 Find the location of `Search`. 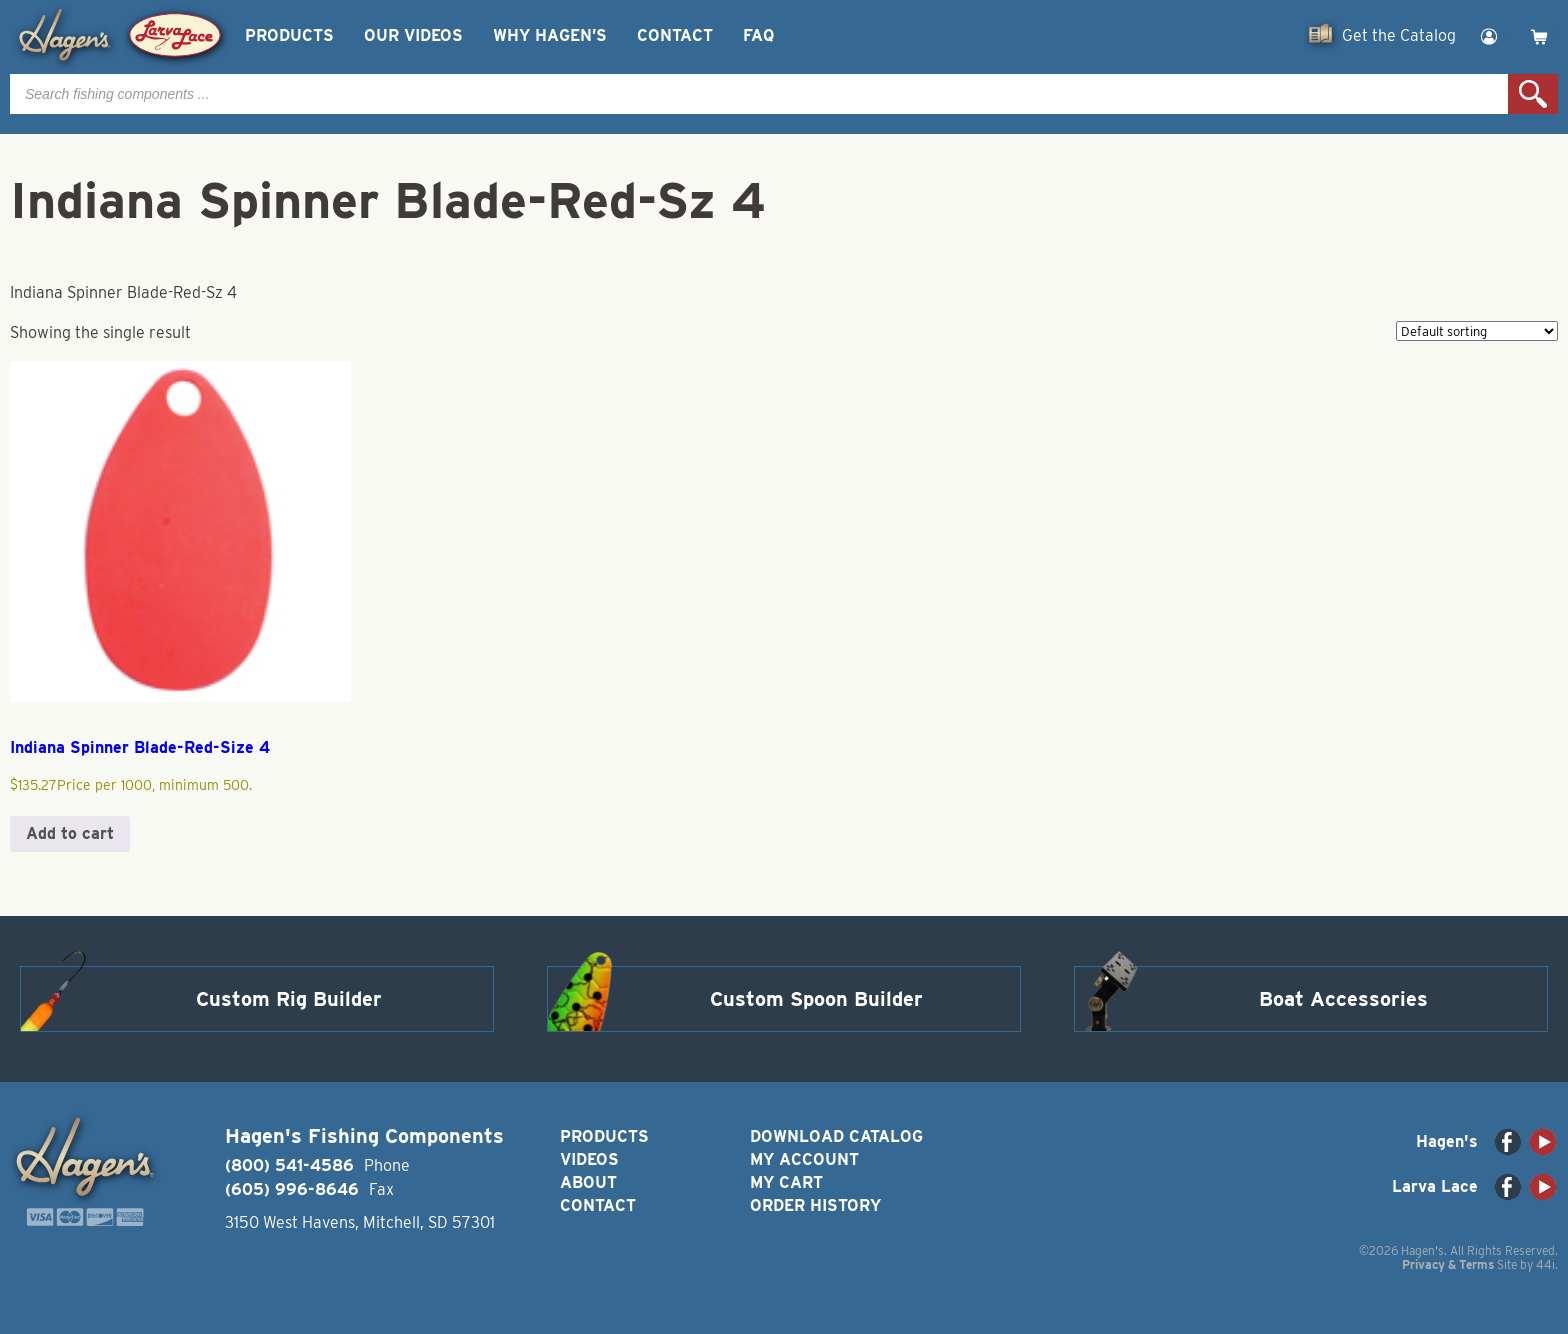

Search is located at coordinates (1533, 94).